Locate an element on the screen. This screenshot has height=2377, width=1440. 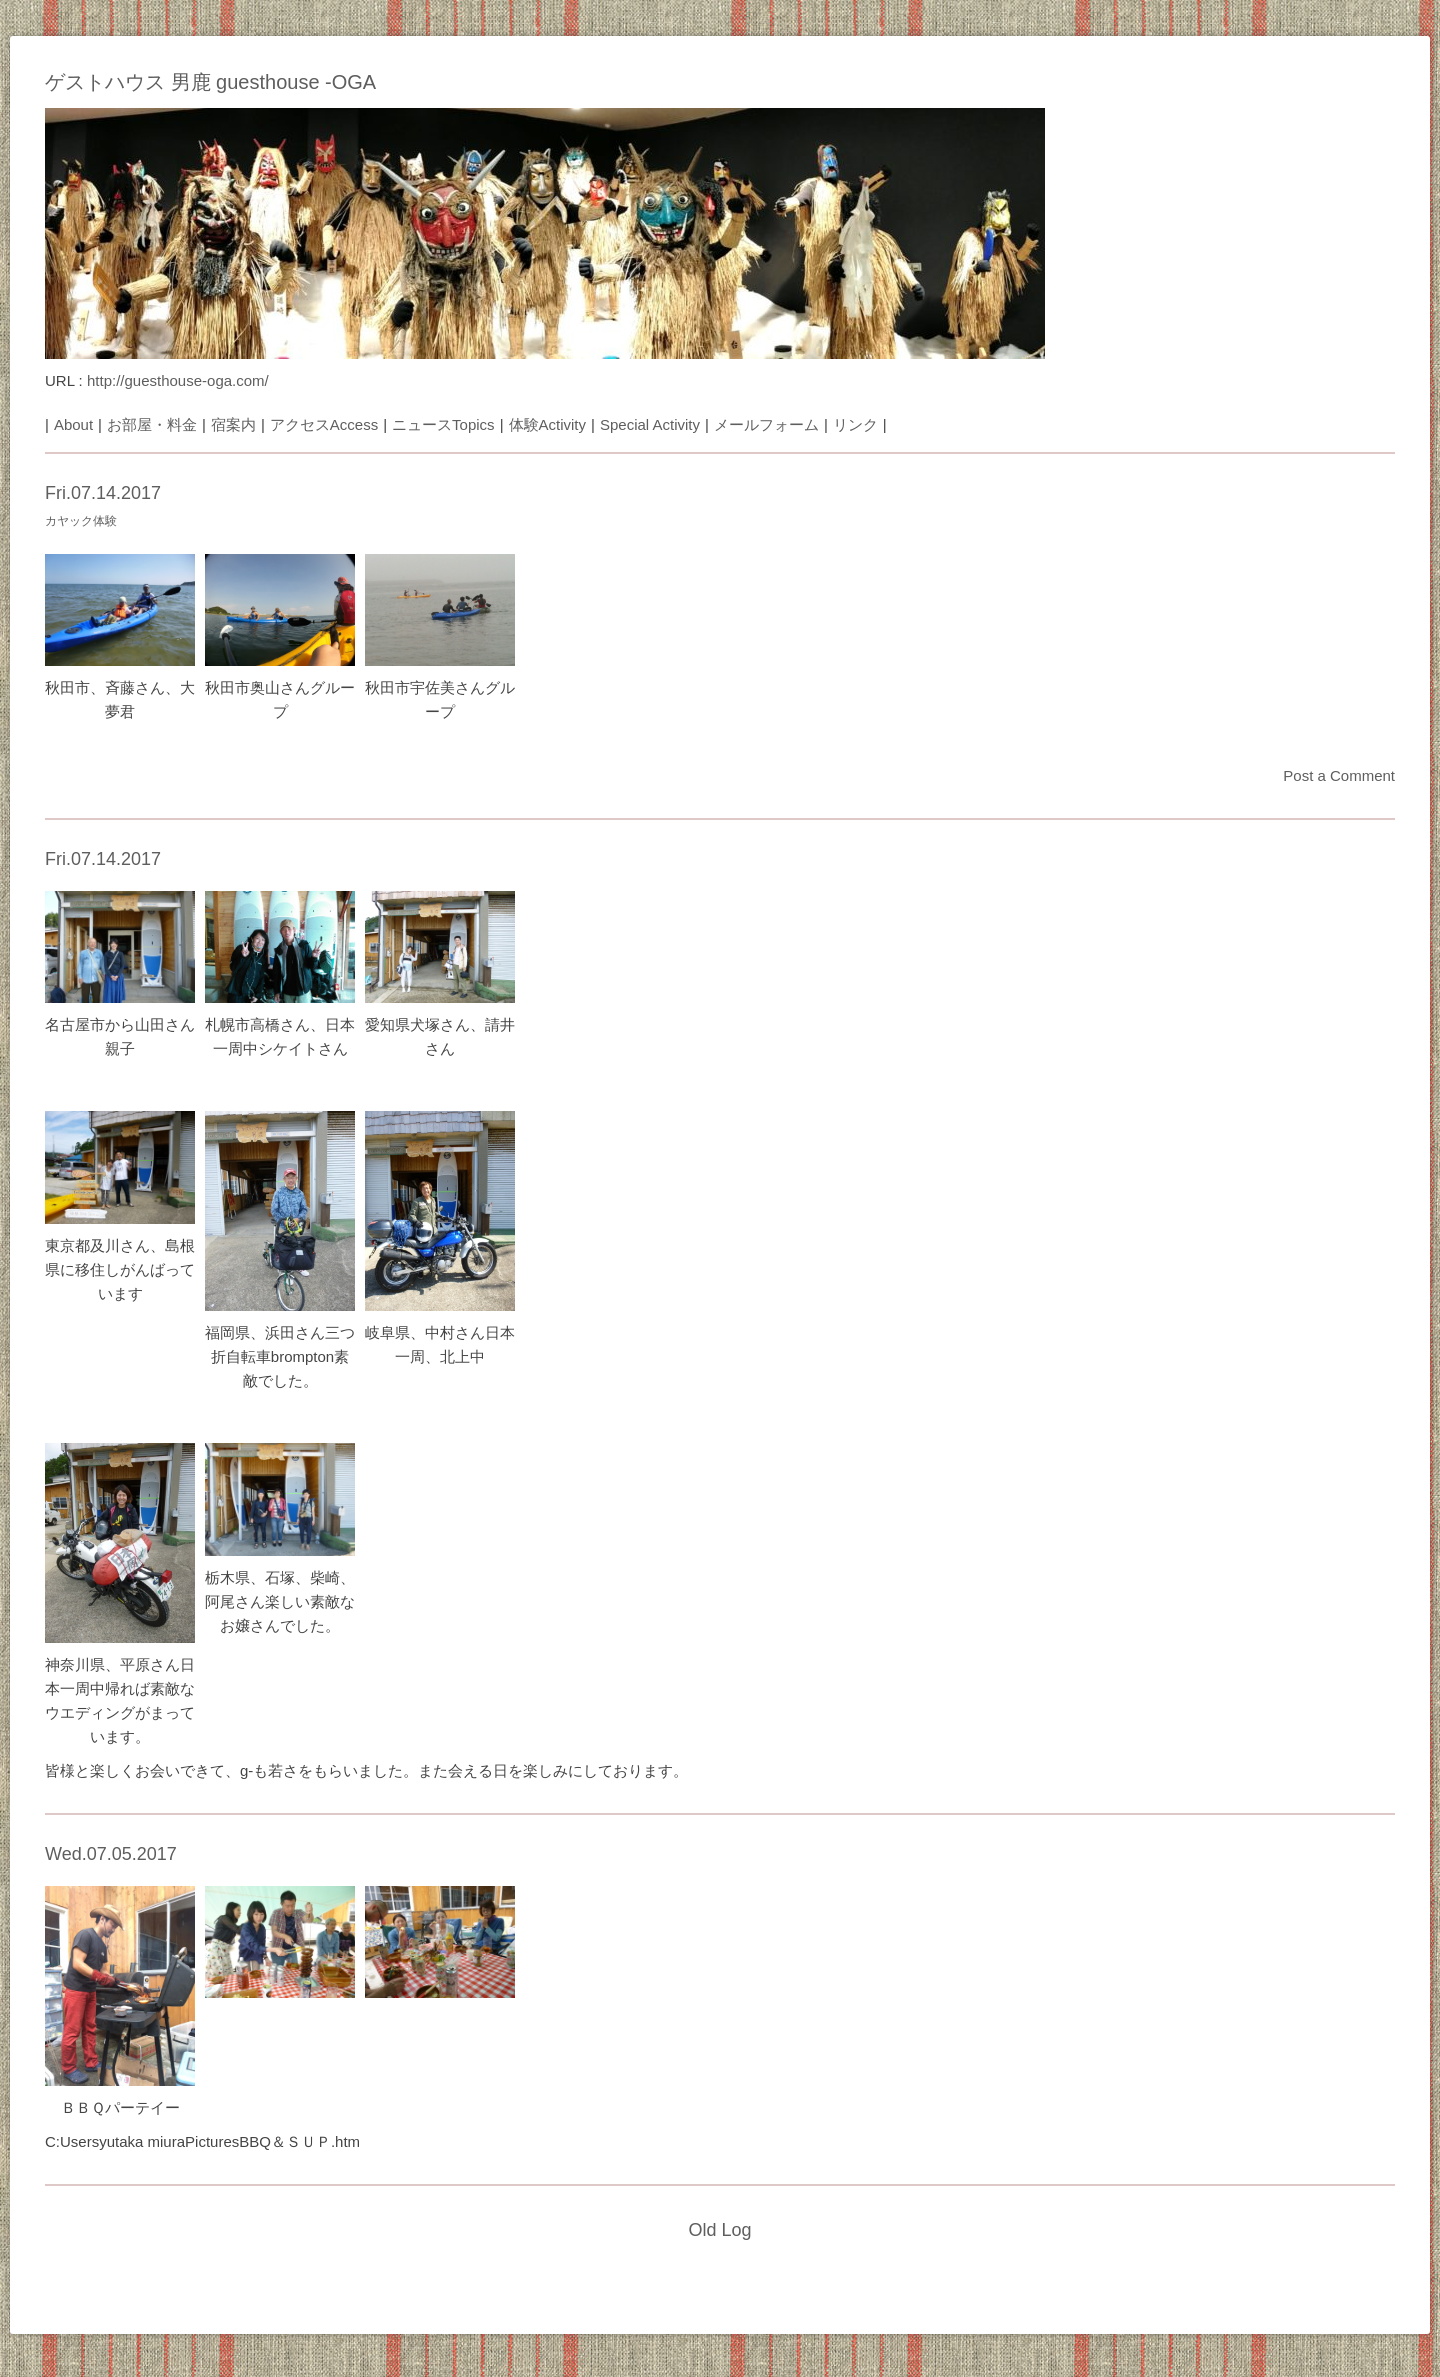
http://guesthouse-oga.com/ is located at coordinates (178, 380).